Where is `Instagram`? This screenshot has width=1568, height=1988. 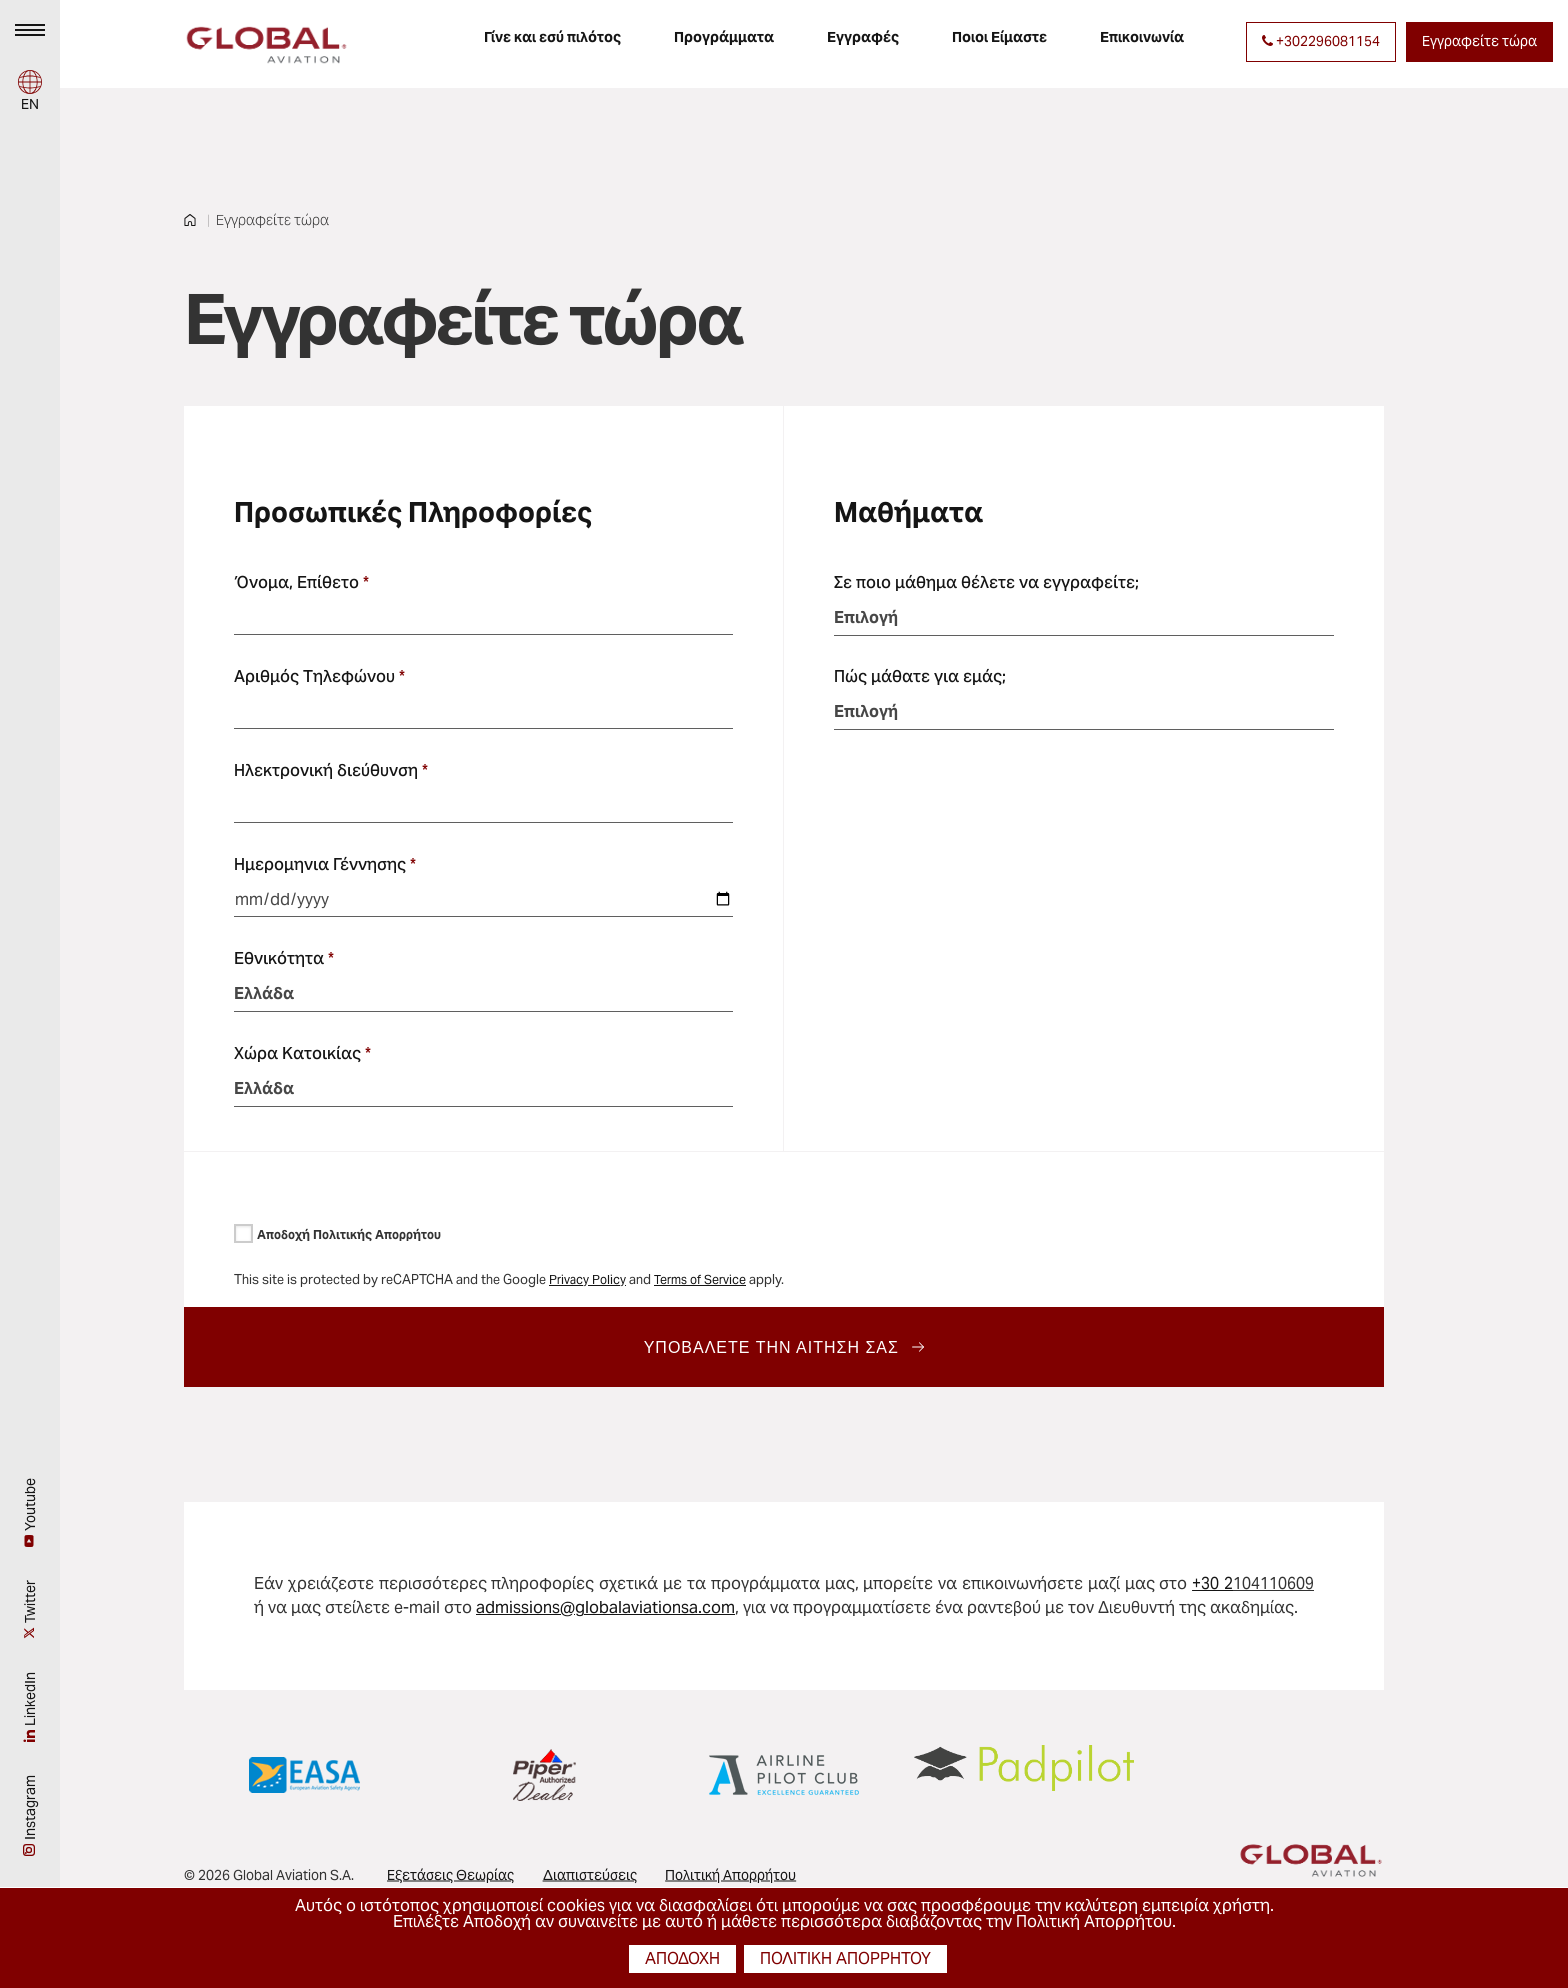 Instagram is located at coordinates (30, 1815).